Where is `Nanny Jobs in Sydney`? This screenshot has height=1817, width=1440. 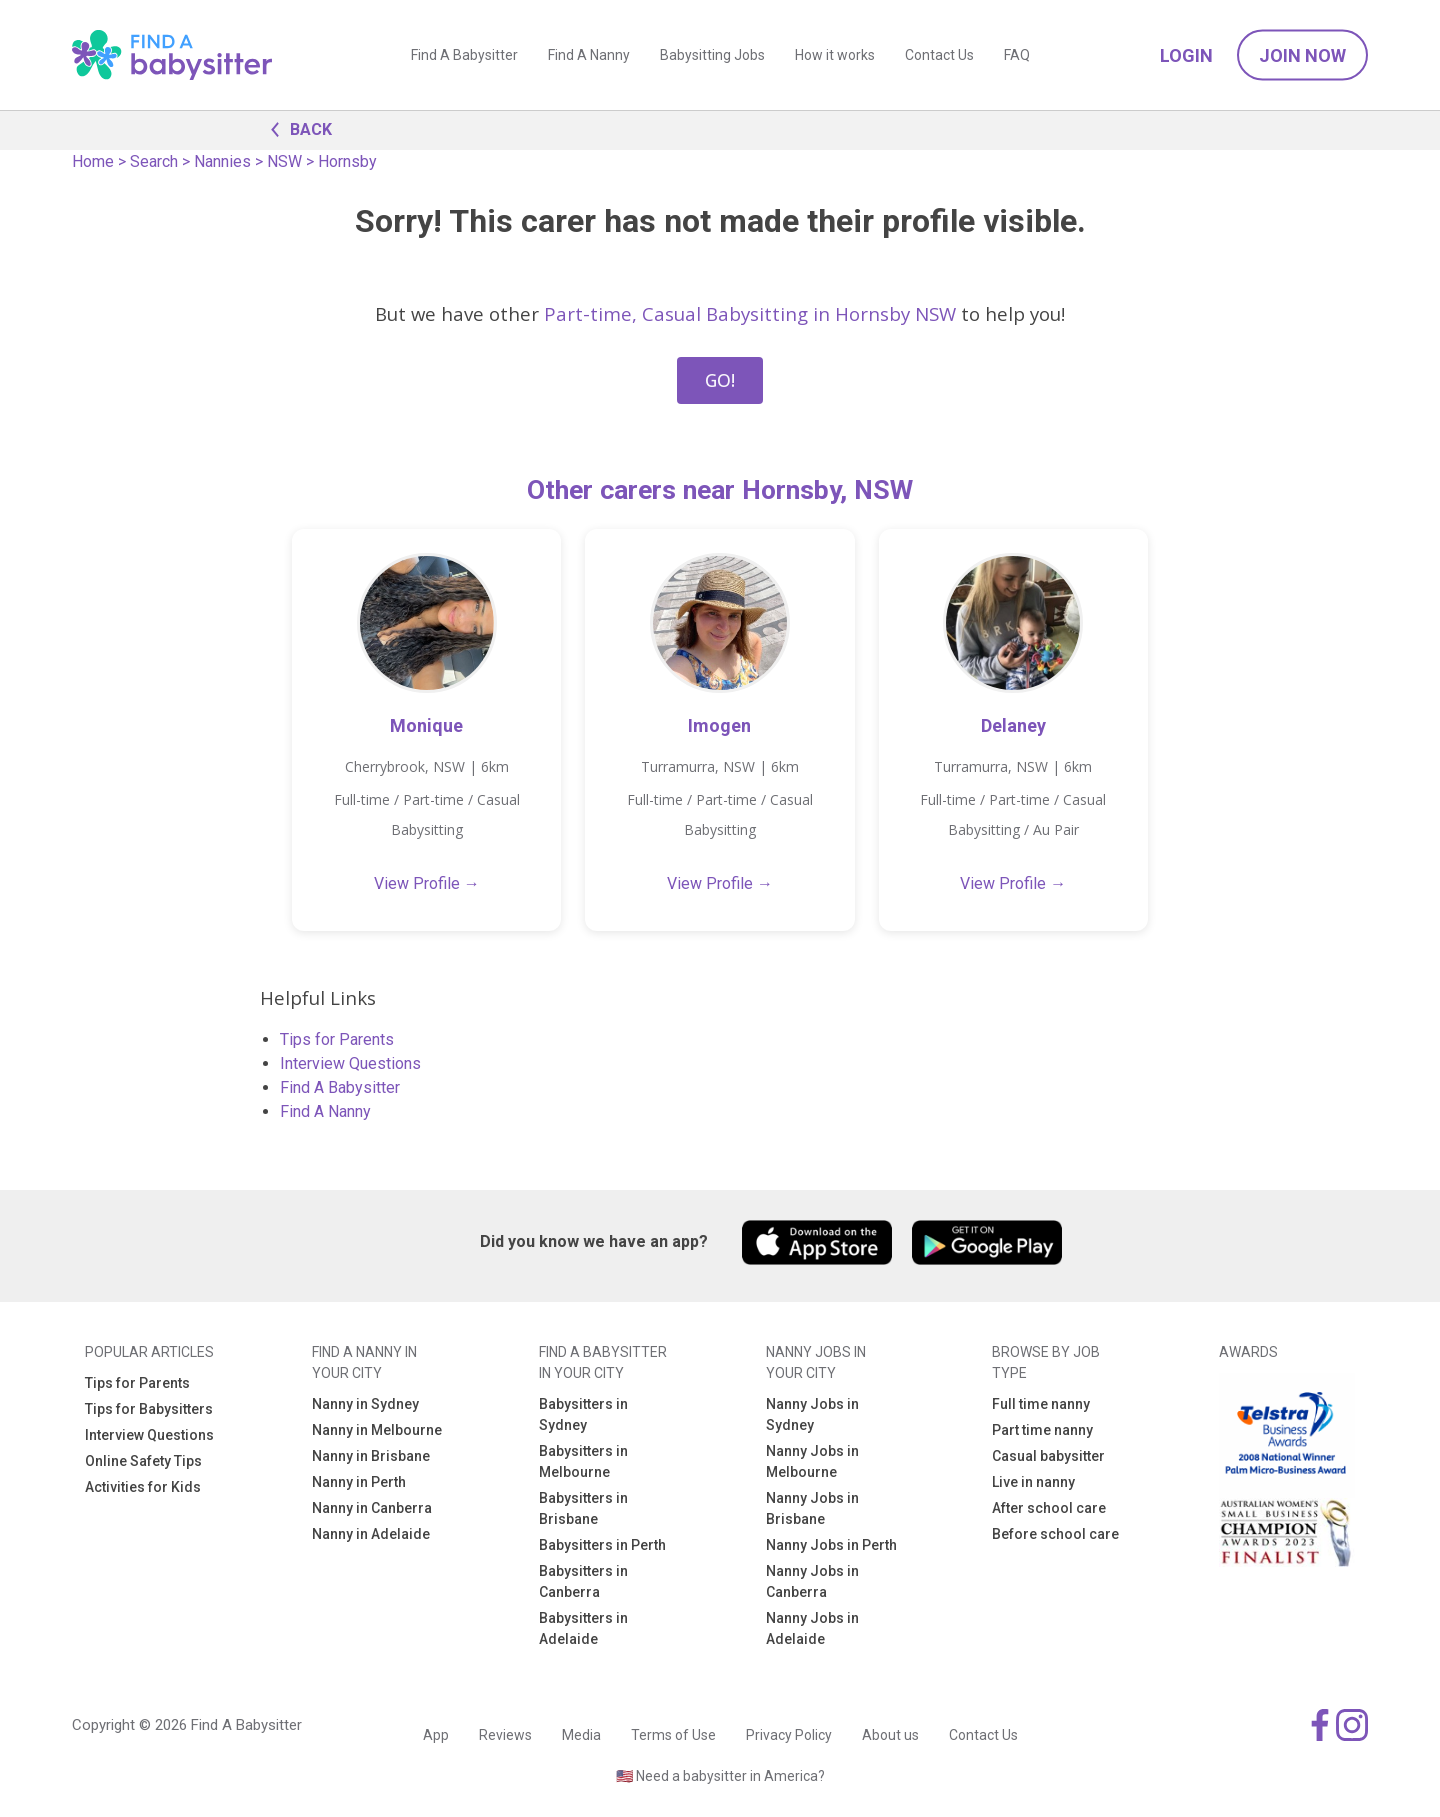
Nanny Jobs in Sydney is located at coordinates (812, 1414).